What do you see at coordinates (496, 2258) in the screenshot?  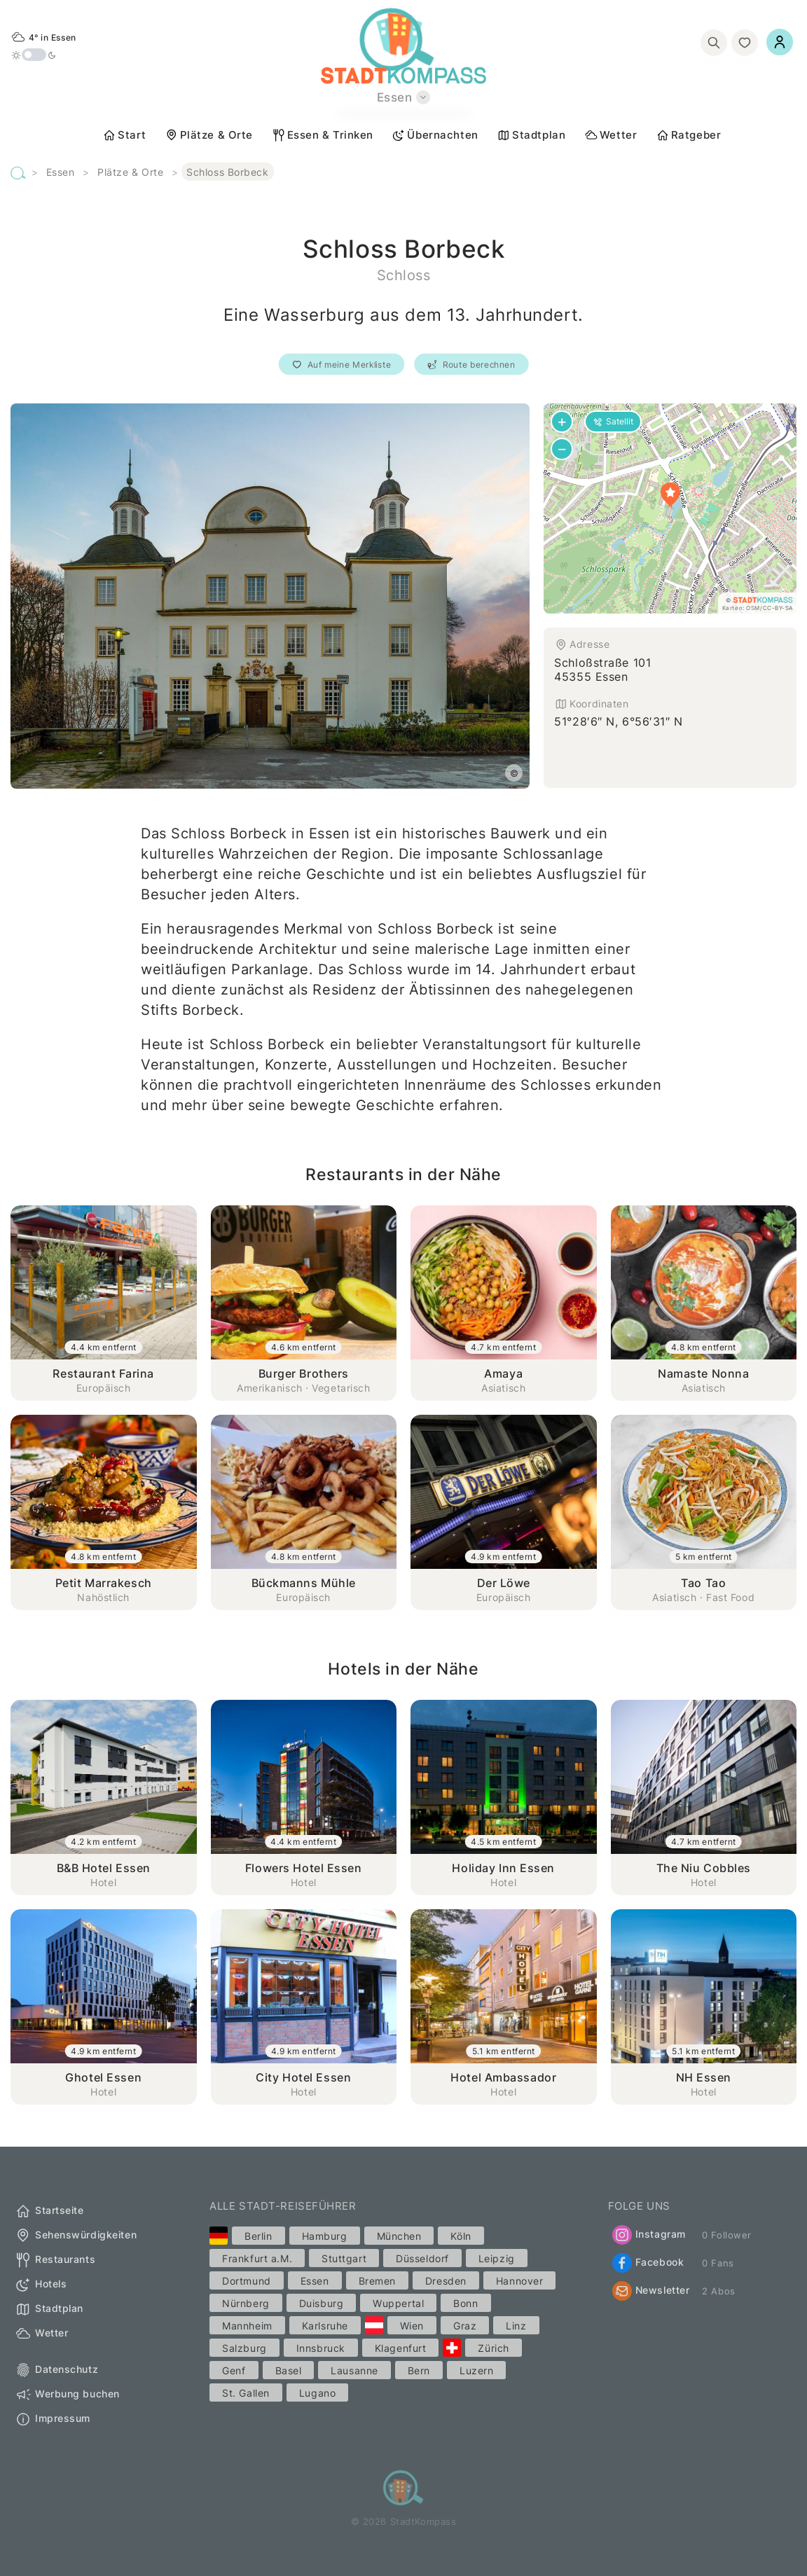 I see `Leipzig` at bounding box center [496, 2258].